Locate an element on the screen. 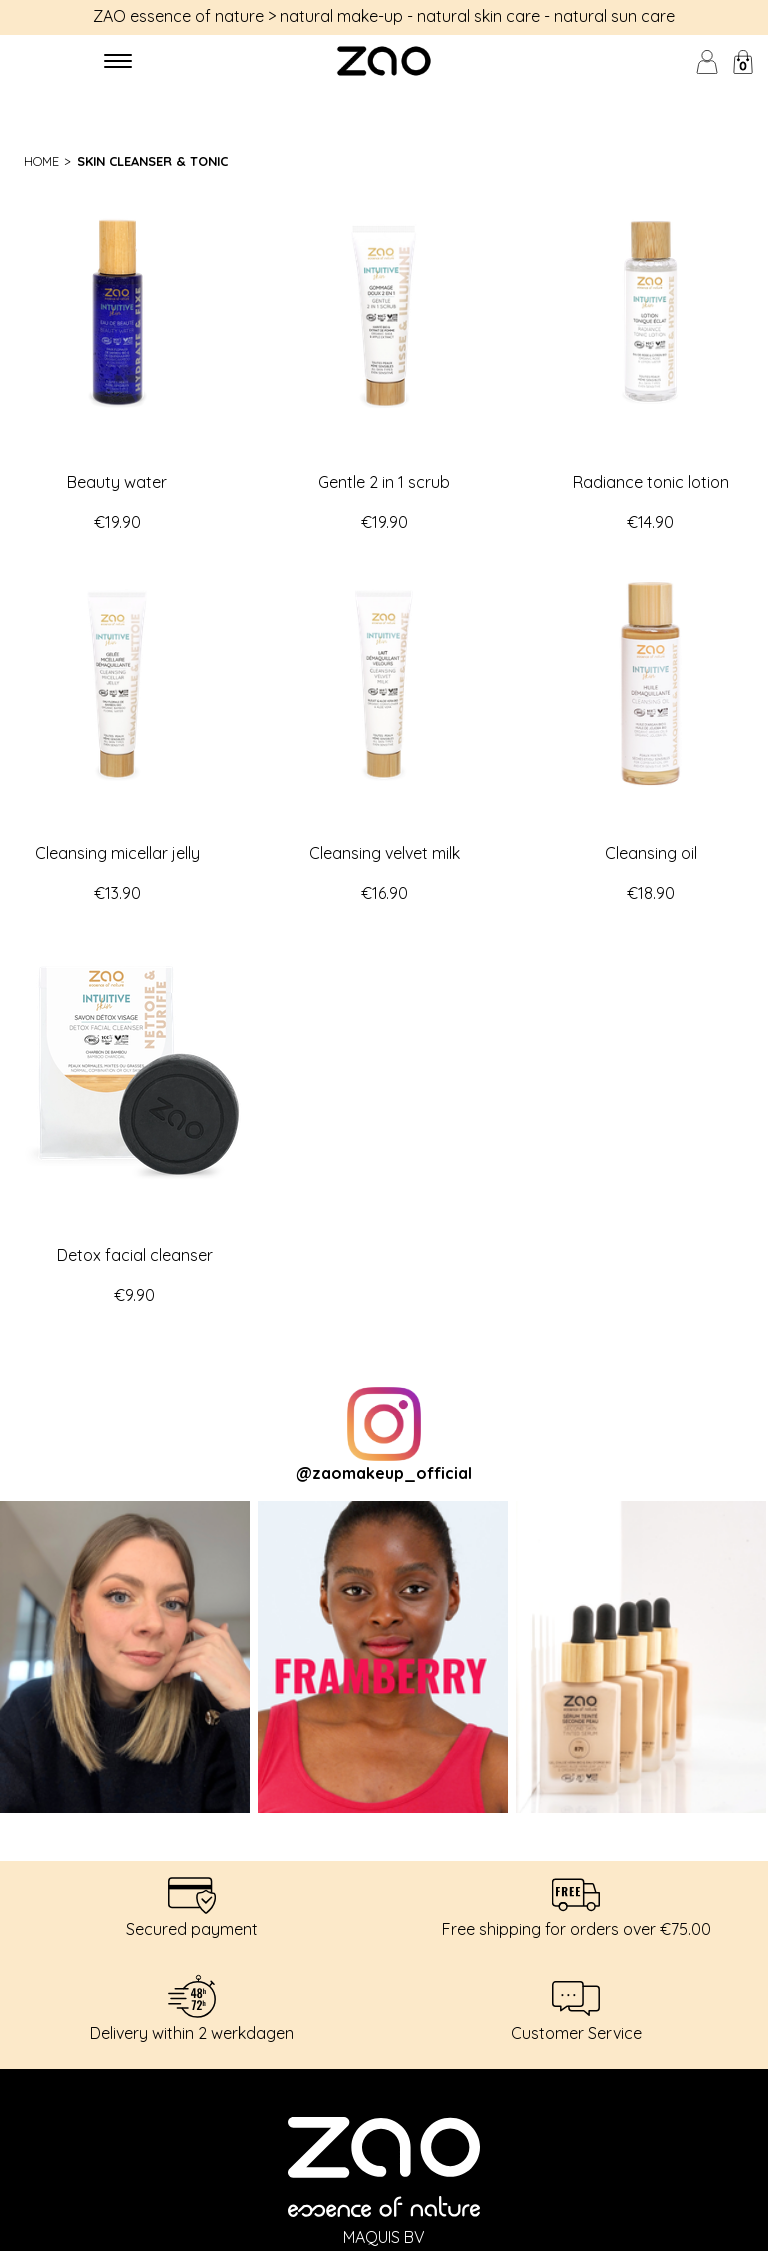 Image resolution: width=768 pixels, height=2251 pixels. Skin cleanser & tonic is located at coordinates (152, 161).